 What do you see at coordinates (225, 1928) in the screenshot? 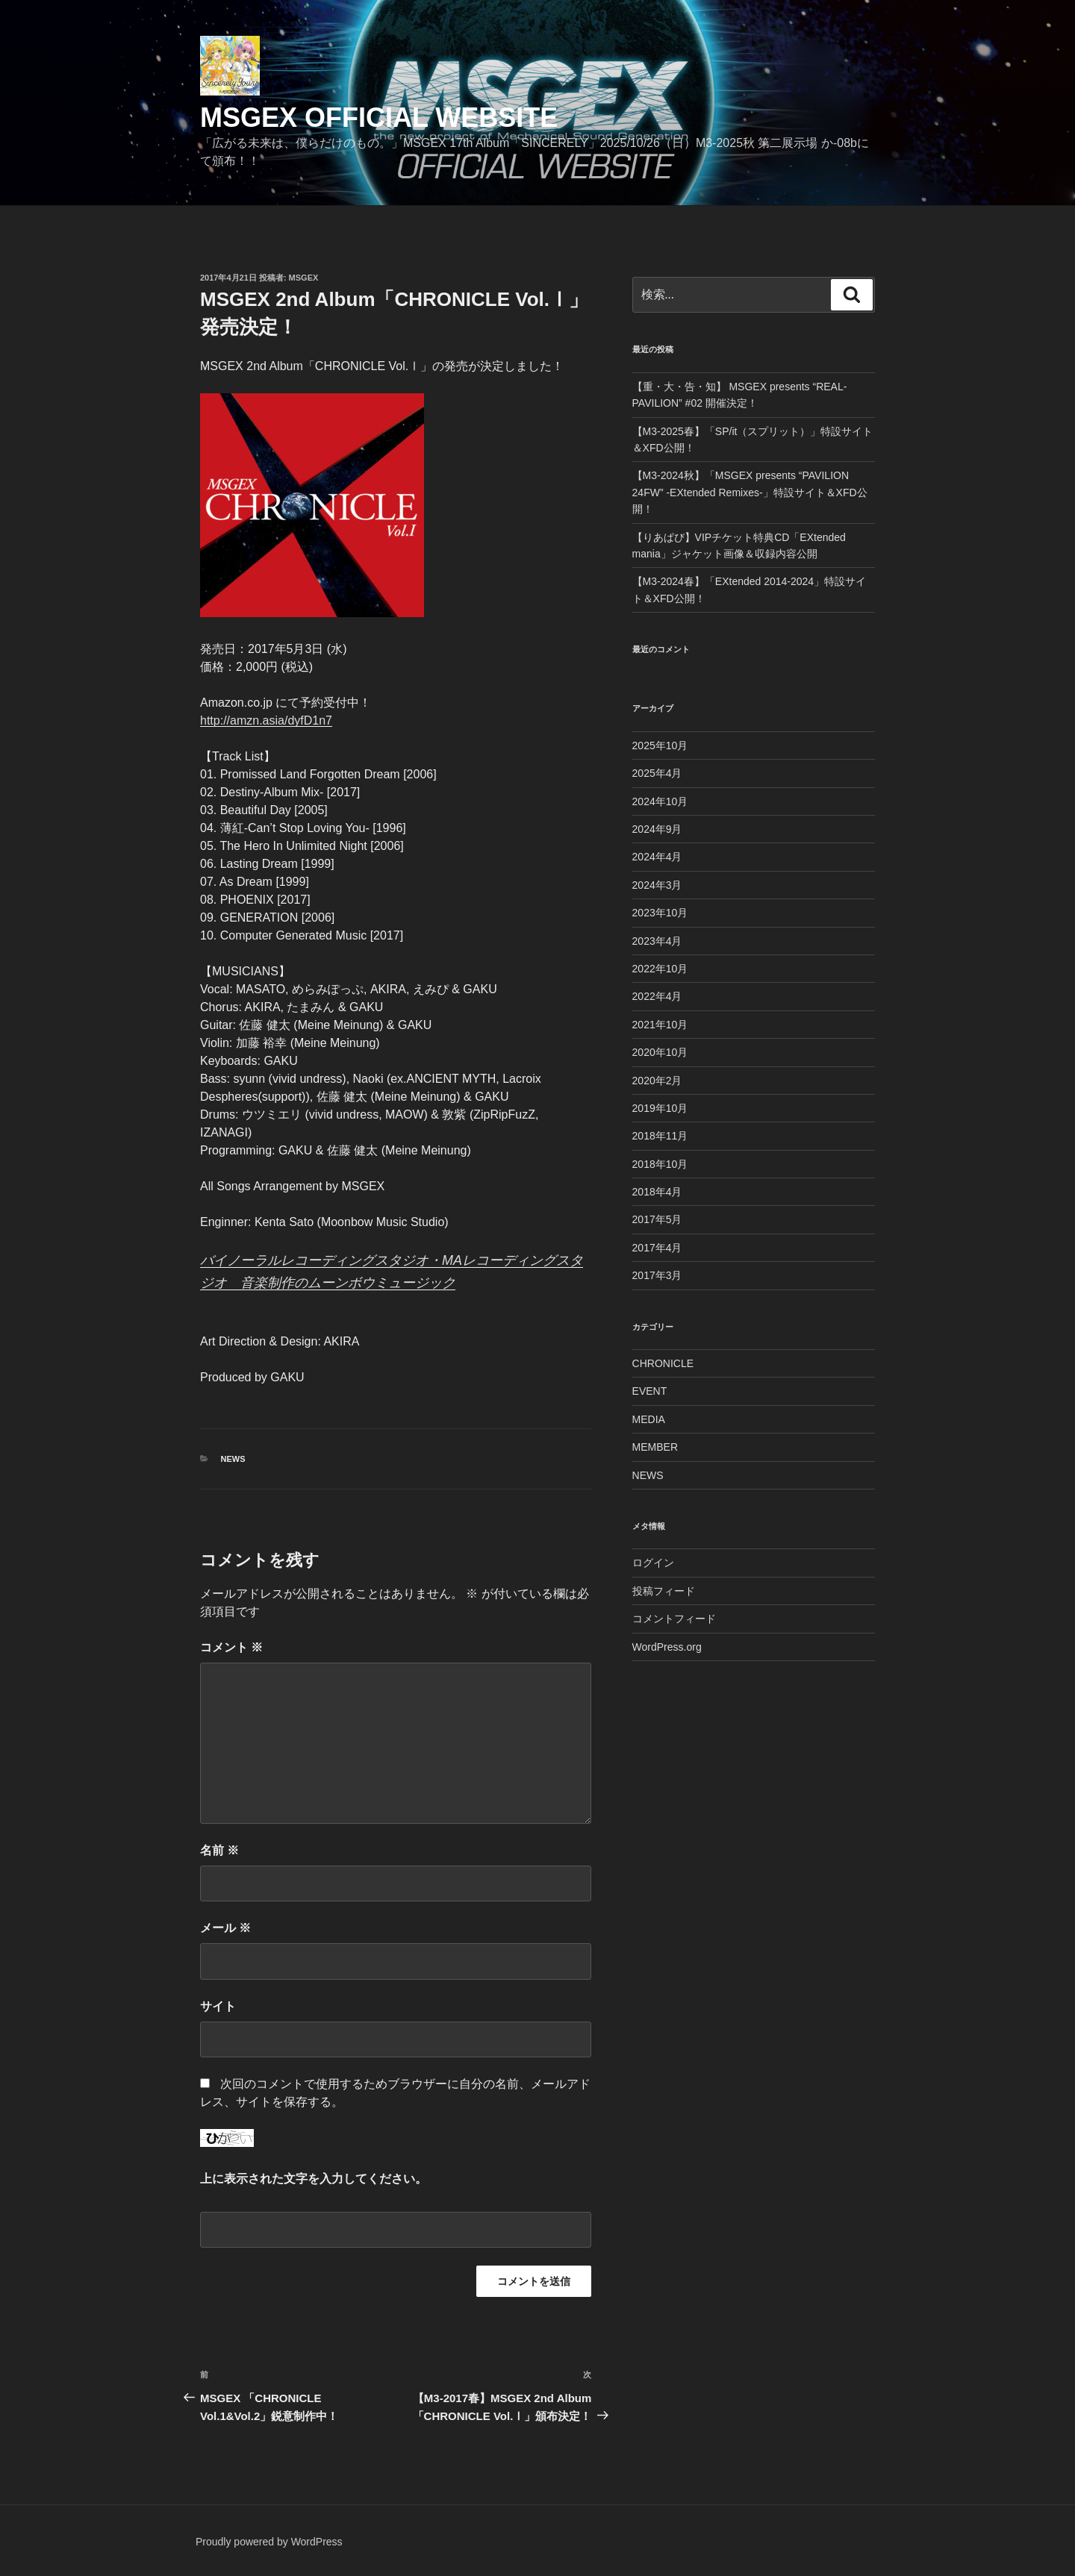
I see `メール` at bounding box center [225, 1928].